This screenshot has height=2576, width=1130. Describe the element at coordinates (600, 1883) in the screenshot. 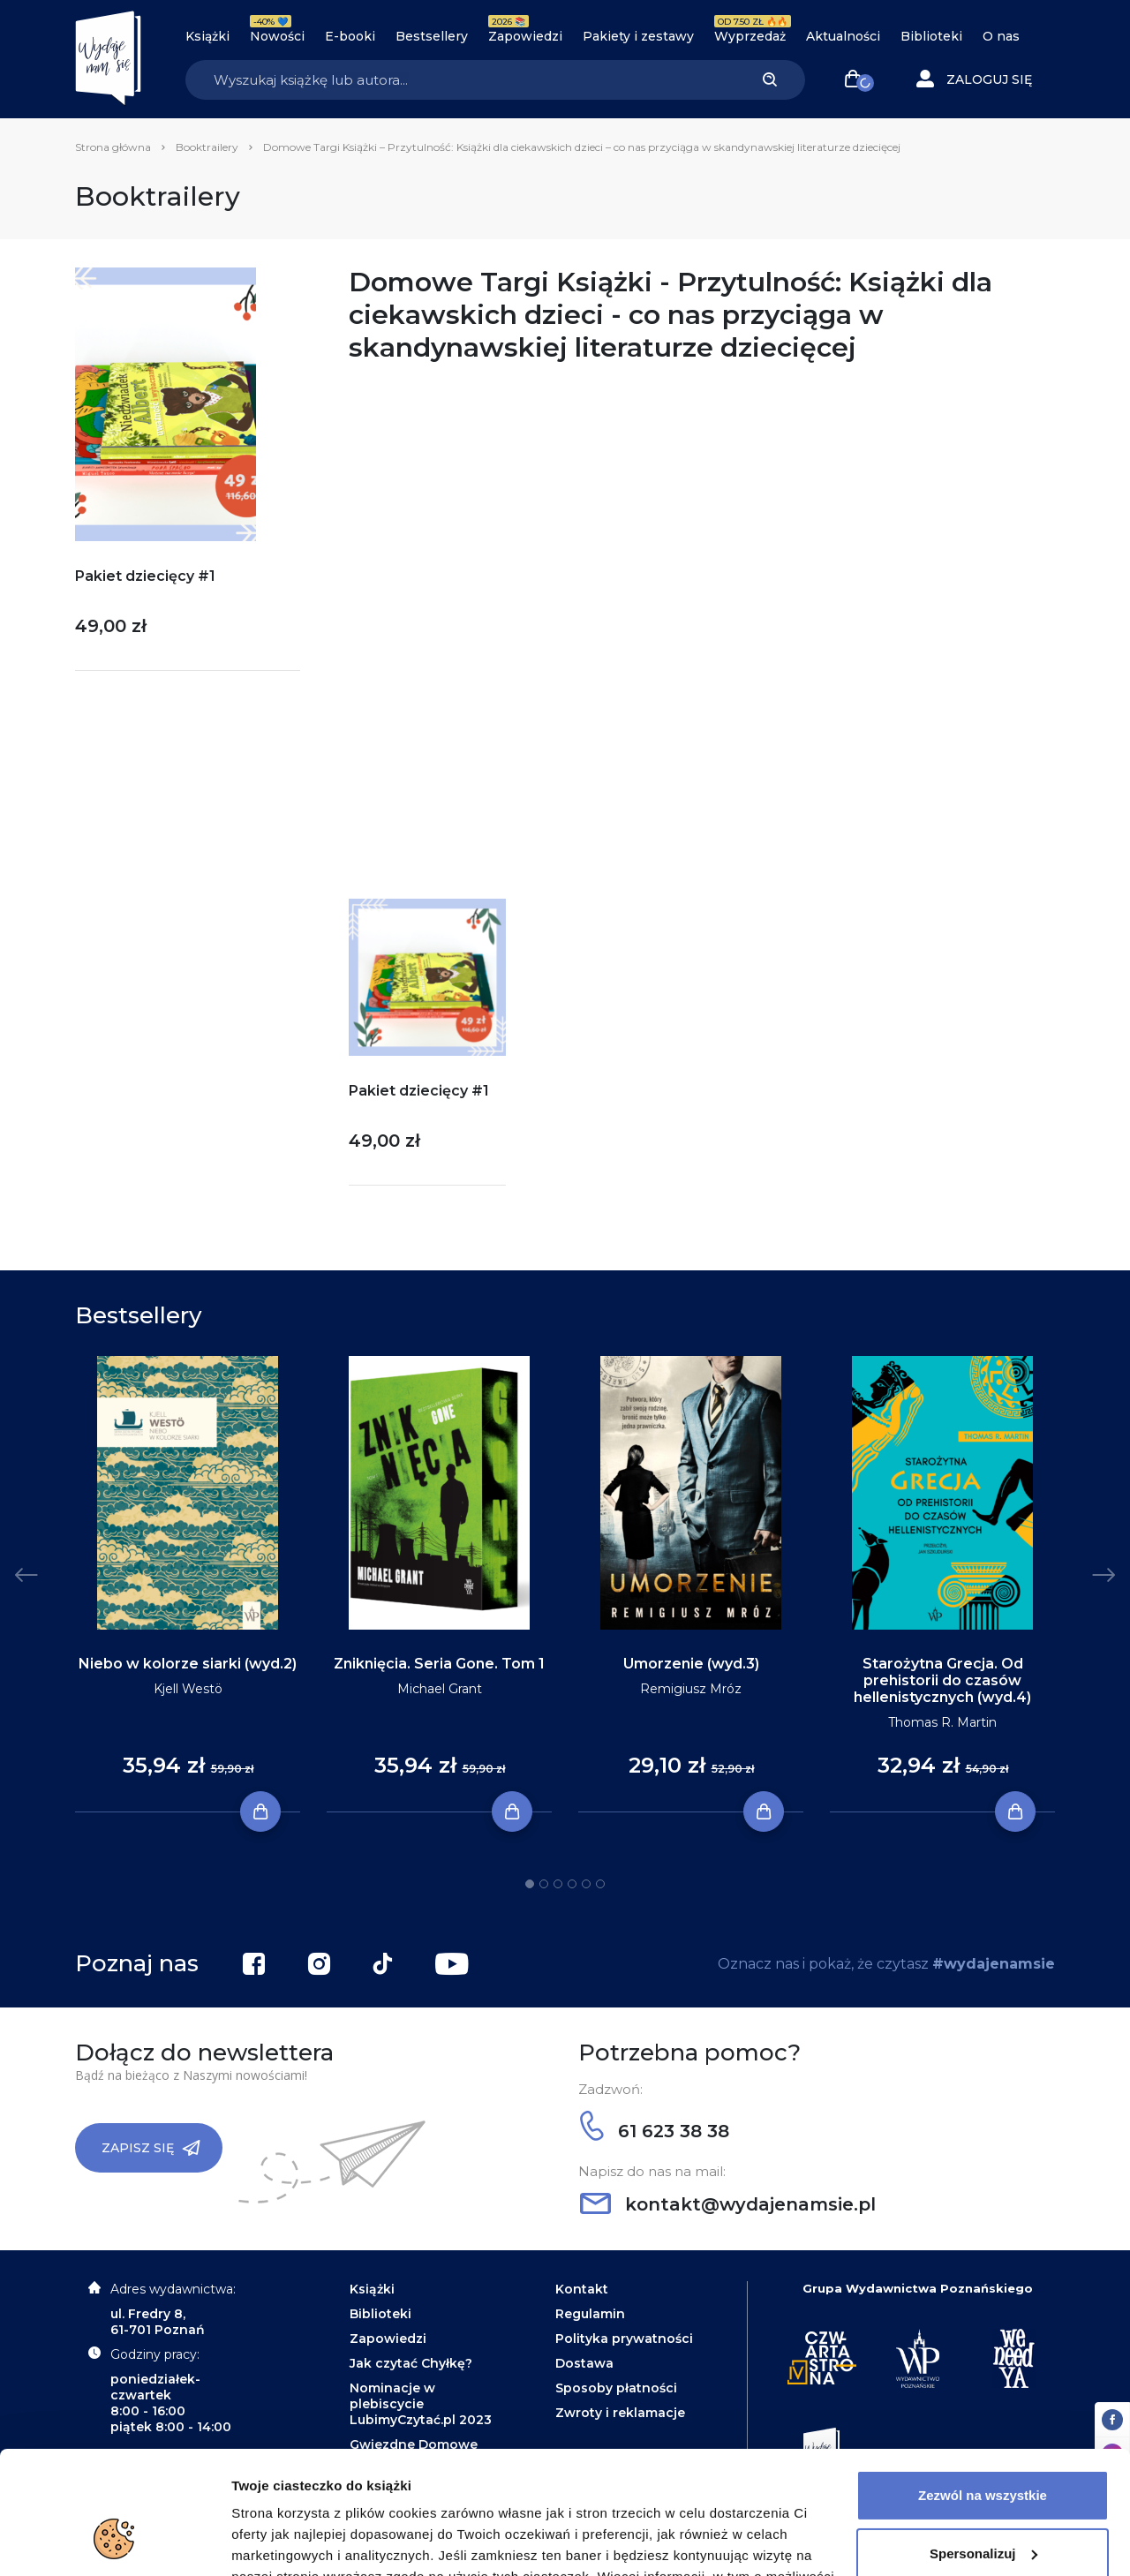

I see `6 [tab]` at that location.